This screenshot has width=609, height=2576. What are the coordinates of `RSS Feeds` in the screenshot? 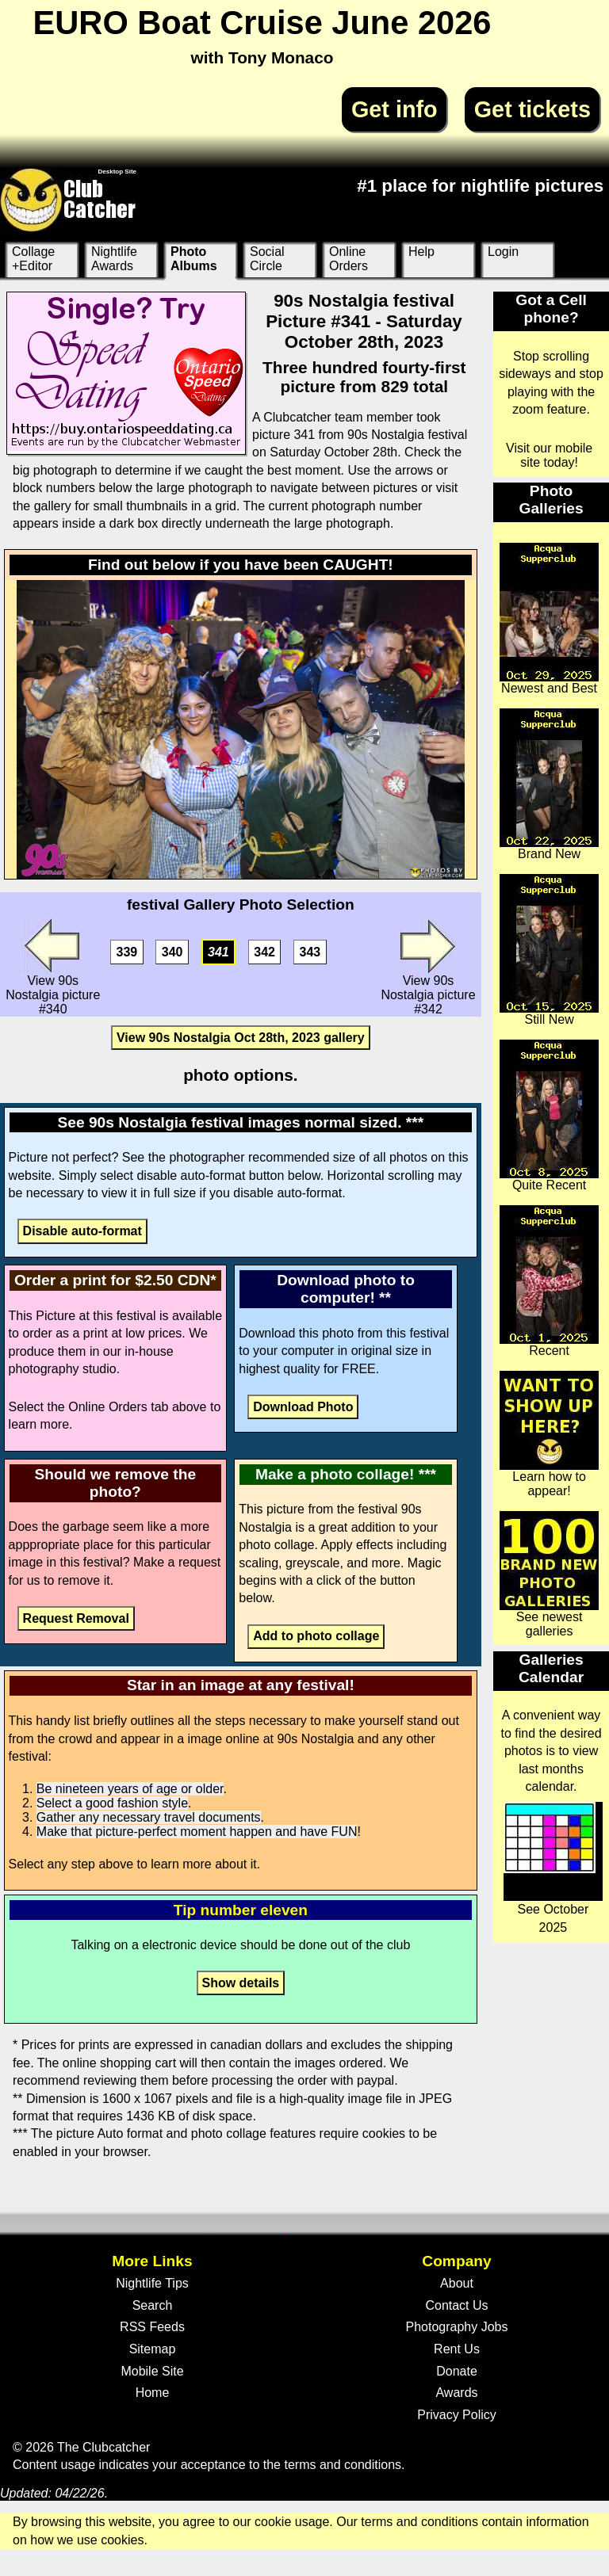 It's located at (152, 2327).